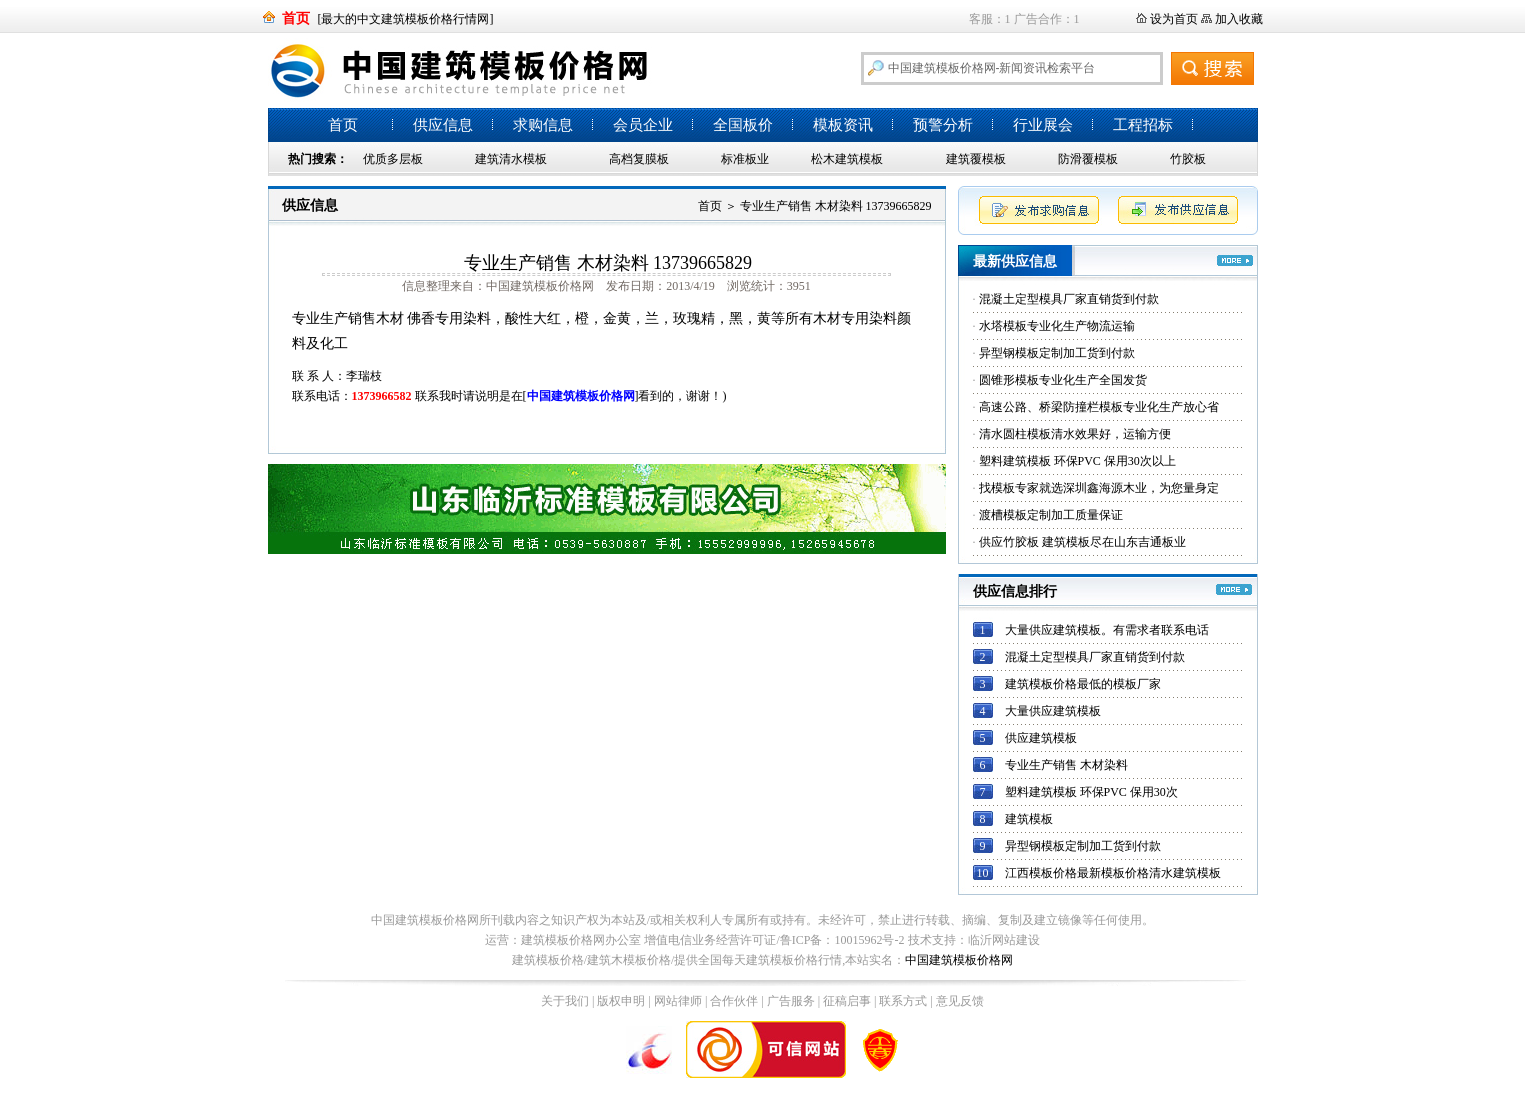  I want to click on 建筑清水模板, so click(511, 159).